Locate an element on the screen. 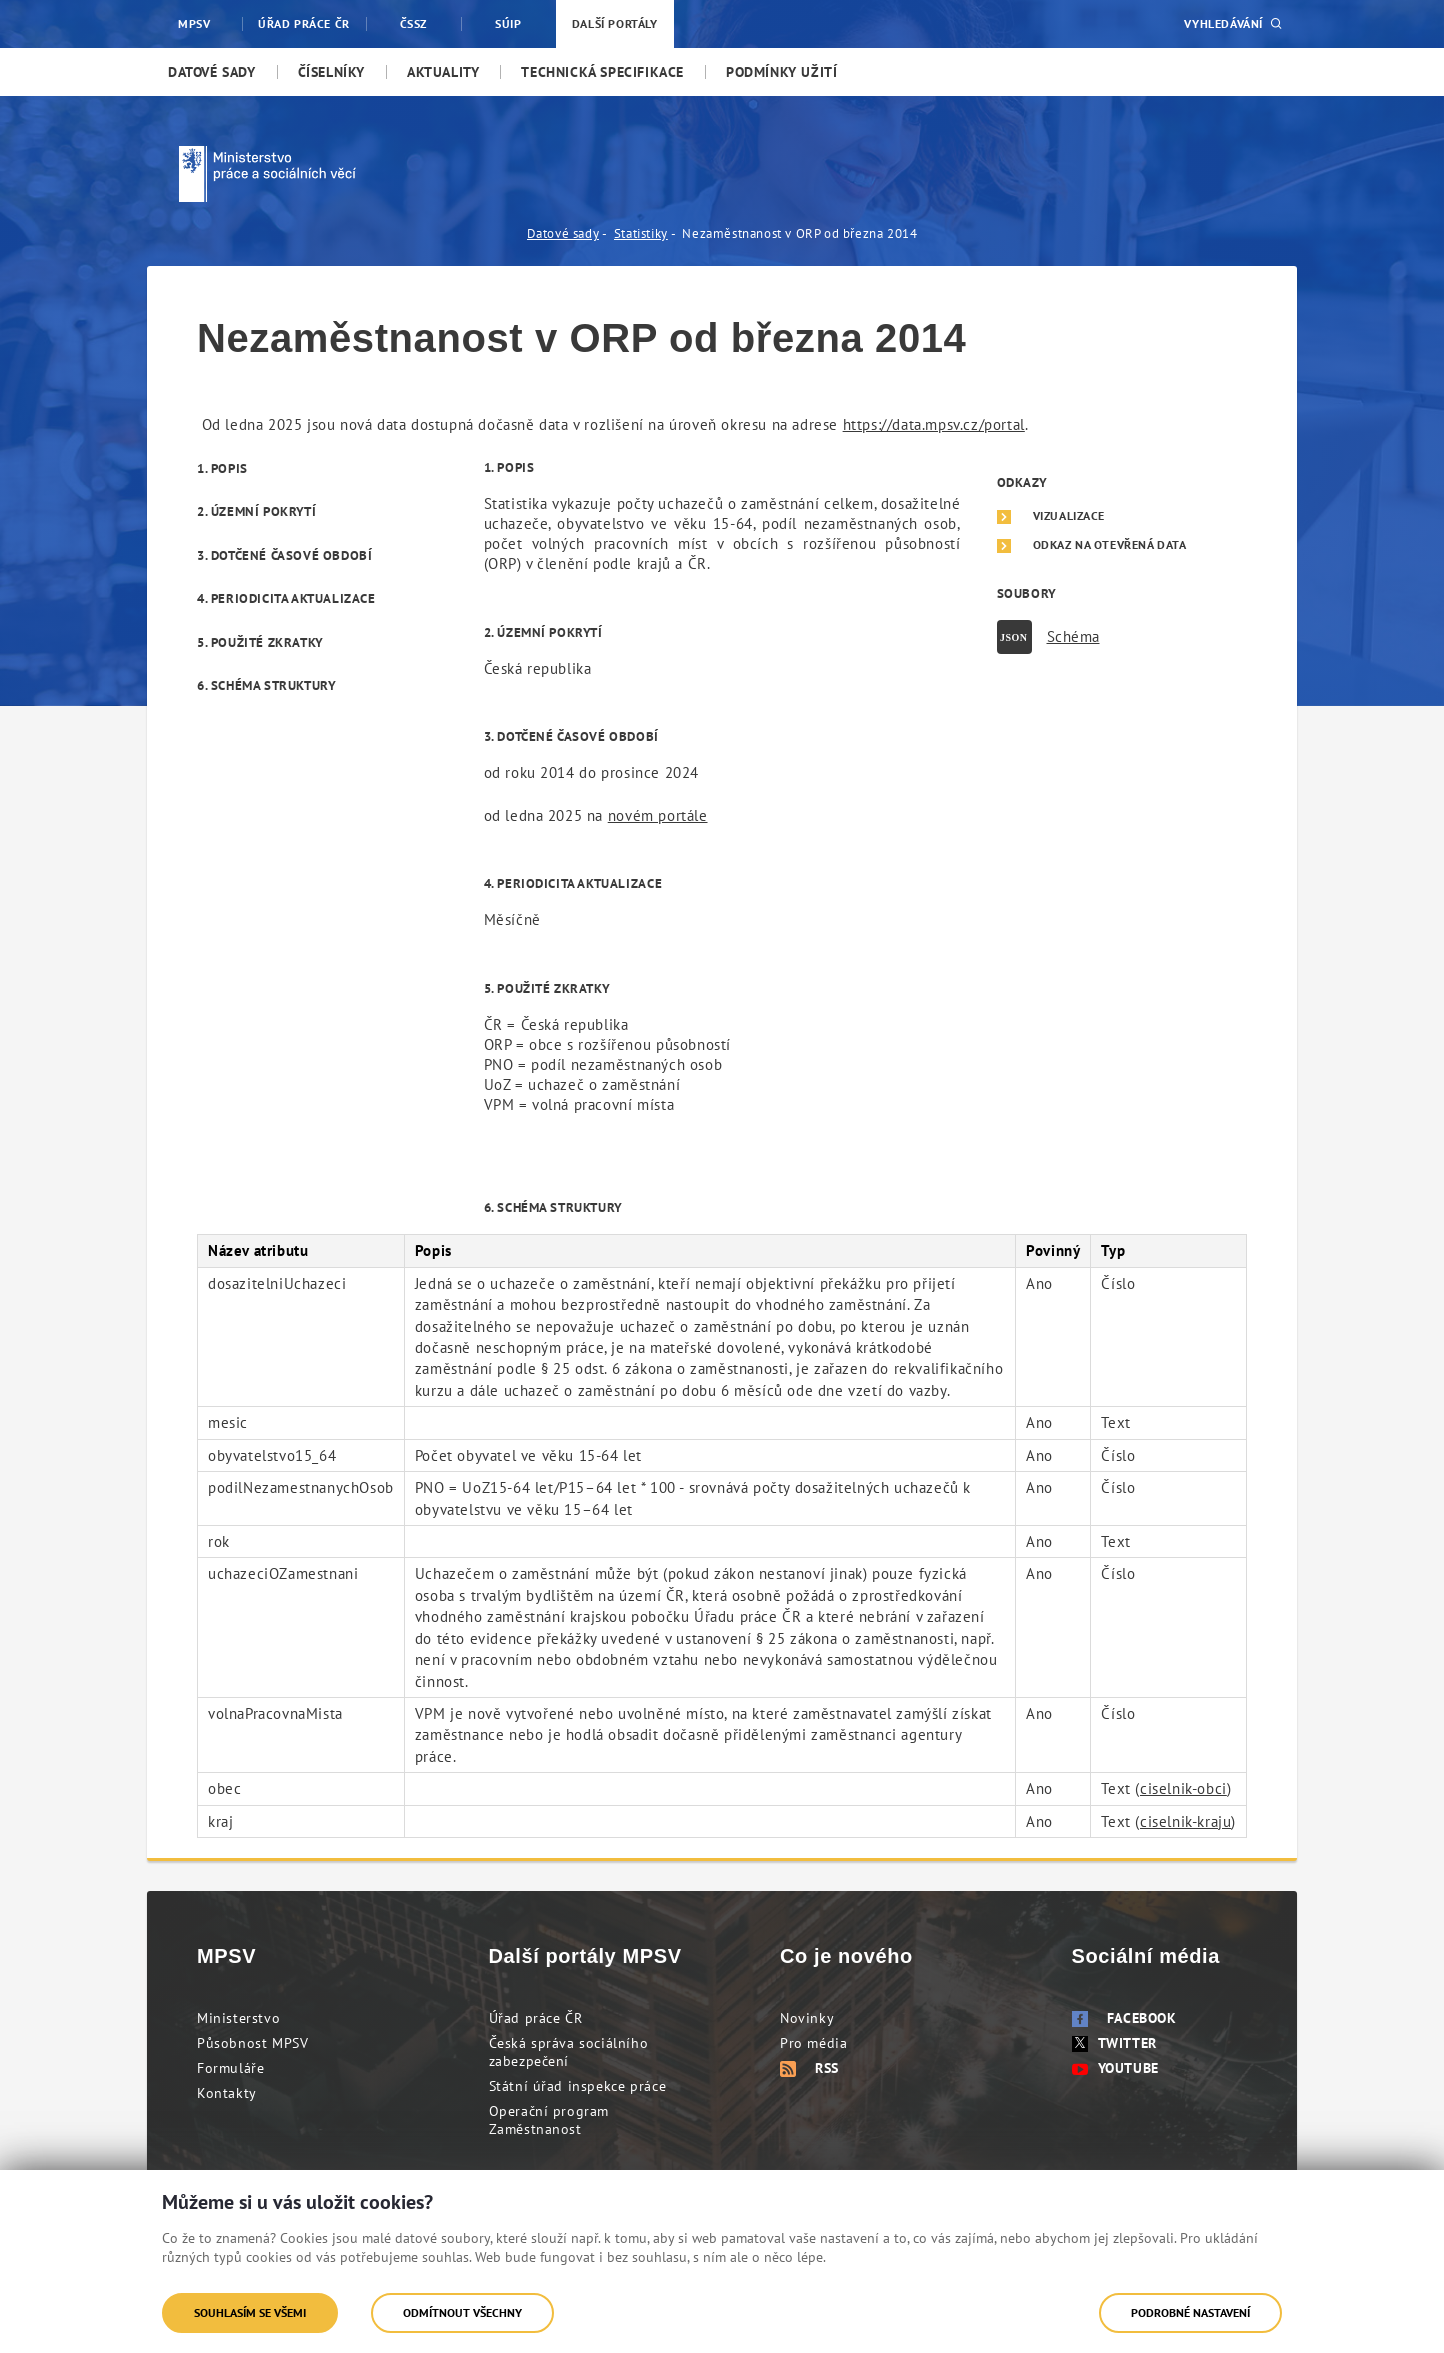  MPSV [menuitem] is located at coordinates (194, 23).